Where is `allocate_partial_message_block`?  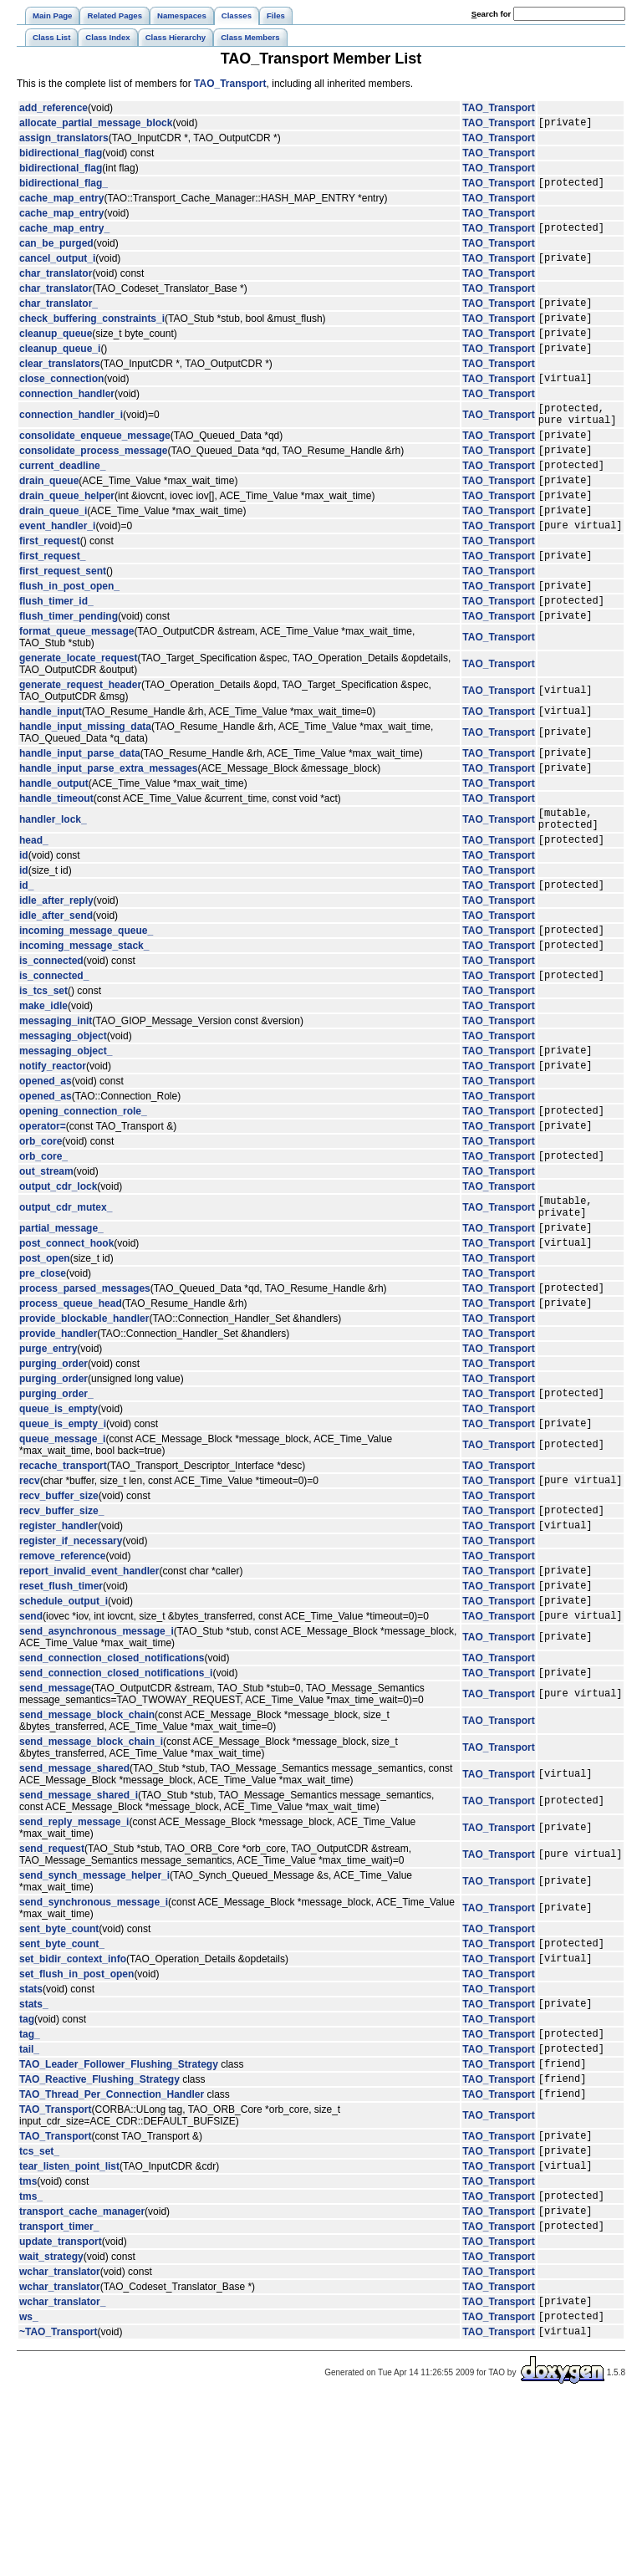 allocate_partial_message_block is located at coordinates (95, 124).